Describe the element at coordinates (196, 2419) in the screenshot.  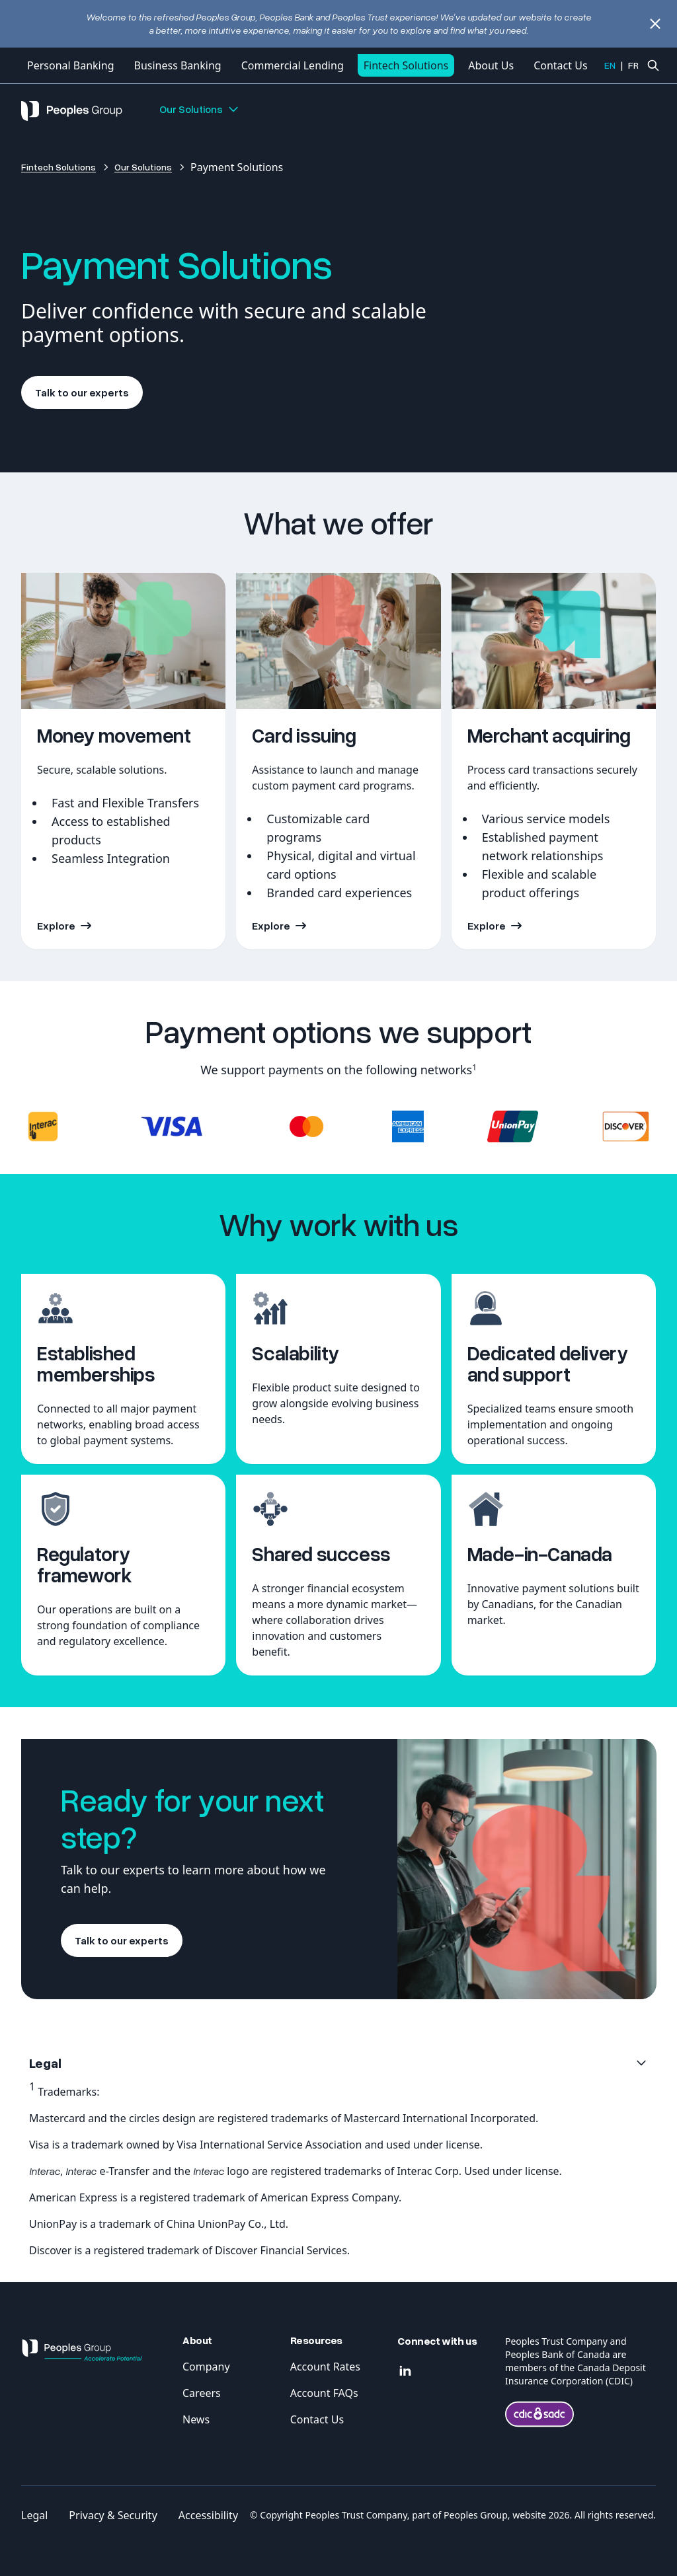
I see `News` at that location.